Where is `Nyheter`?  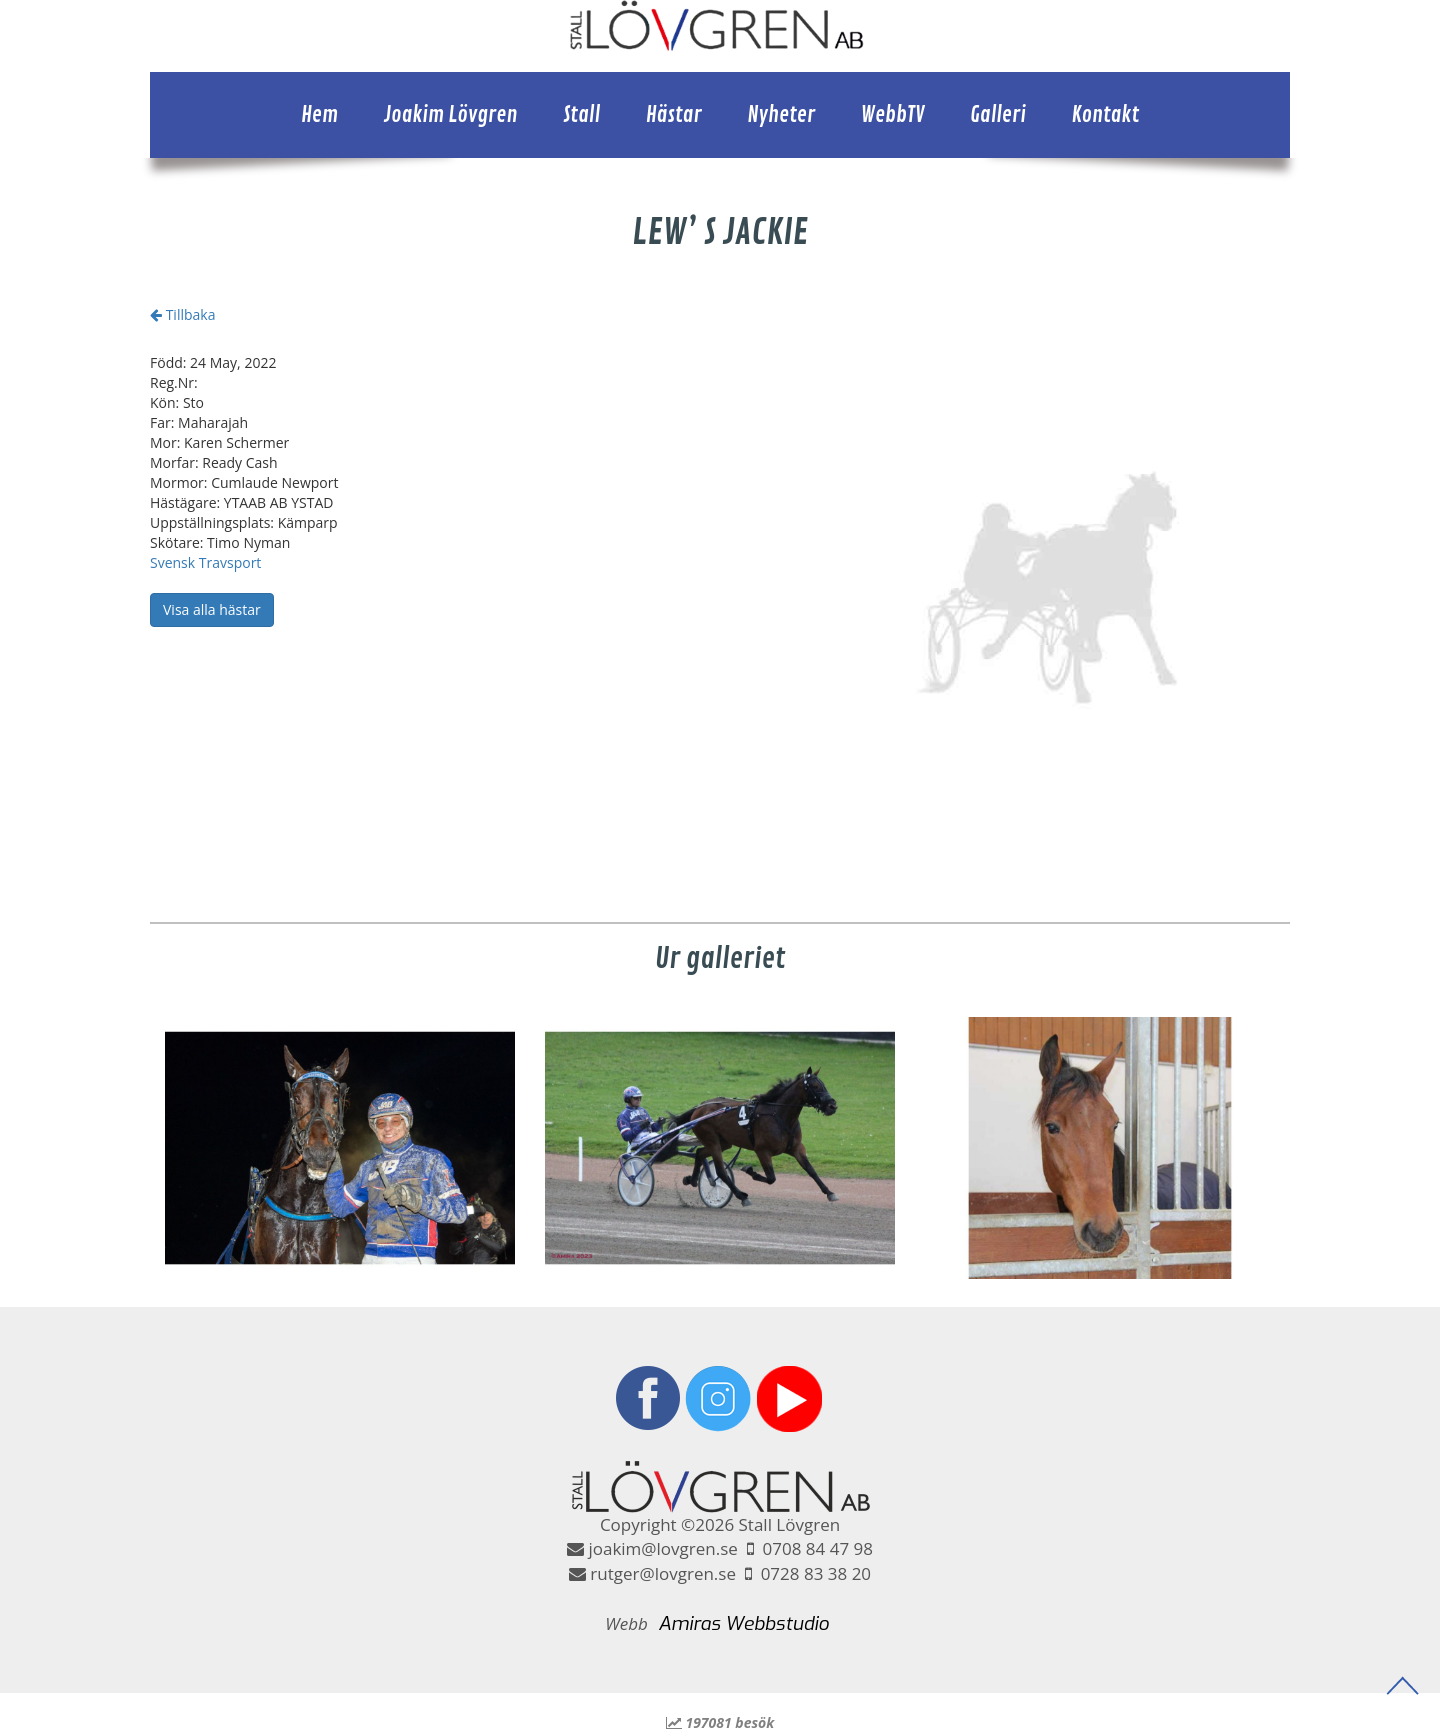
Nyheter is located at coordinates (781, 115).